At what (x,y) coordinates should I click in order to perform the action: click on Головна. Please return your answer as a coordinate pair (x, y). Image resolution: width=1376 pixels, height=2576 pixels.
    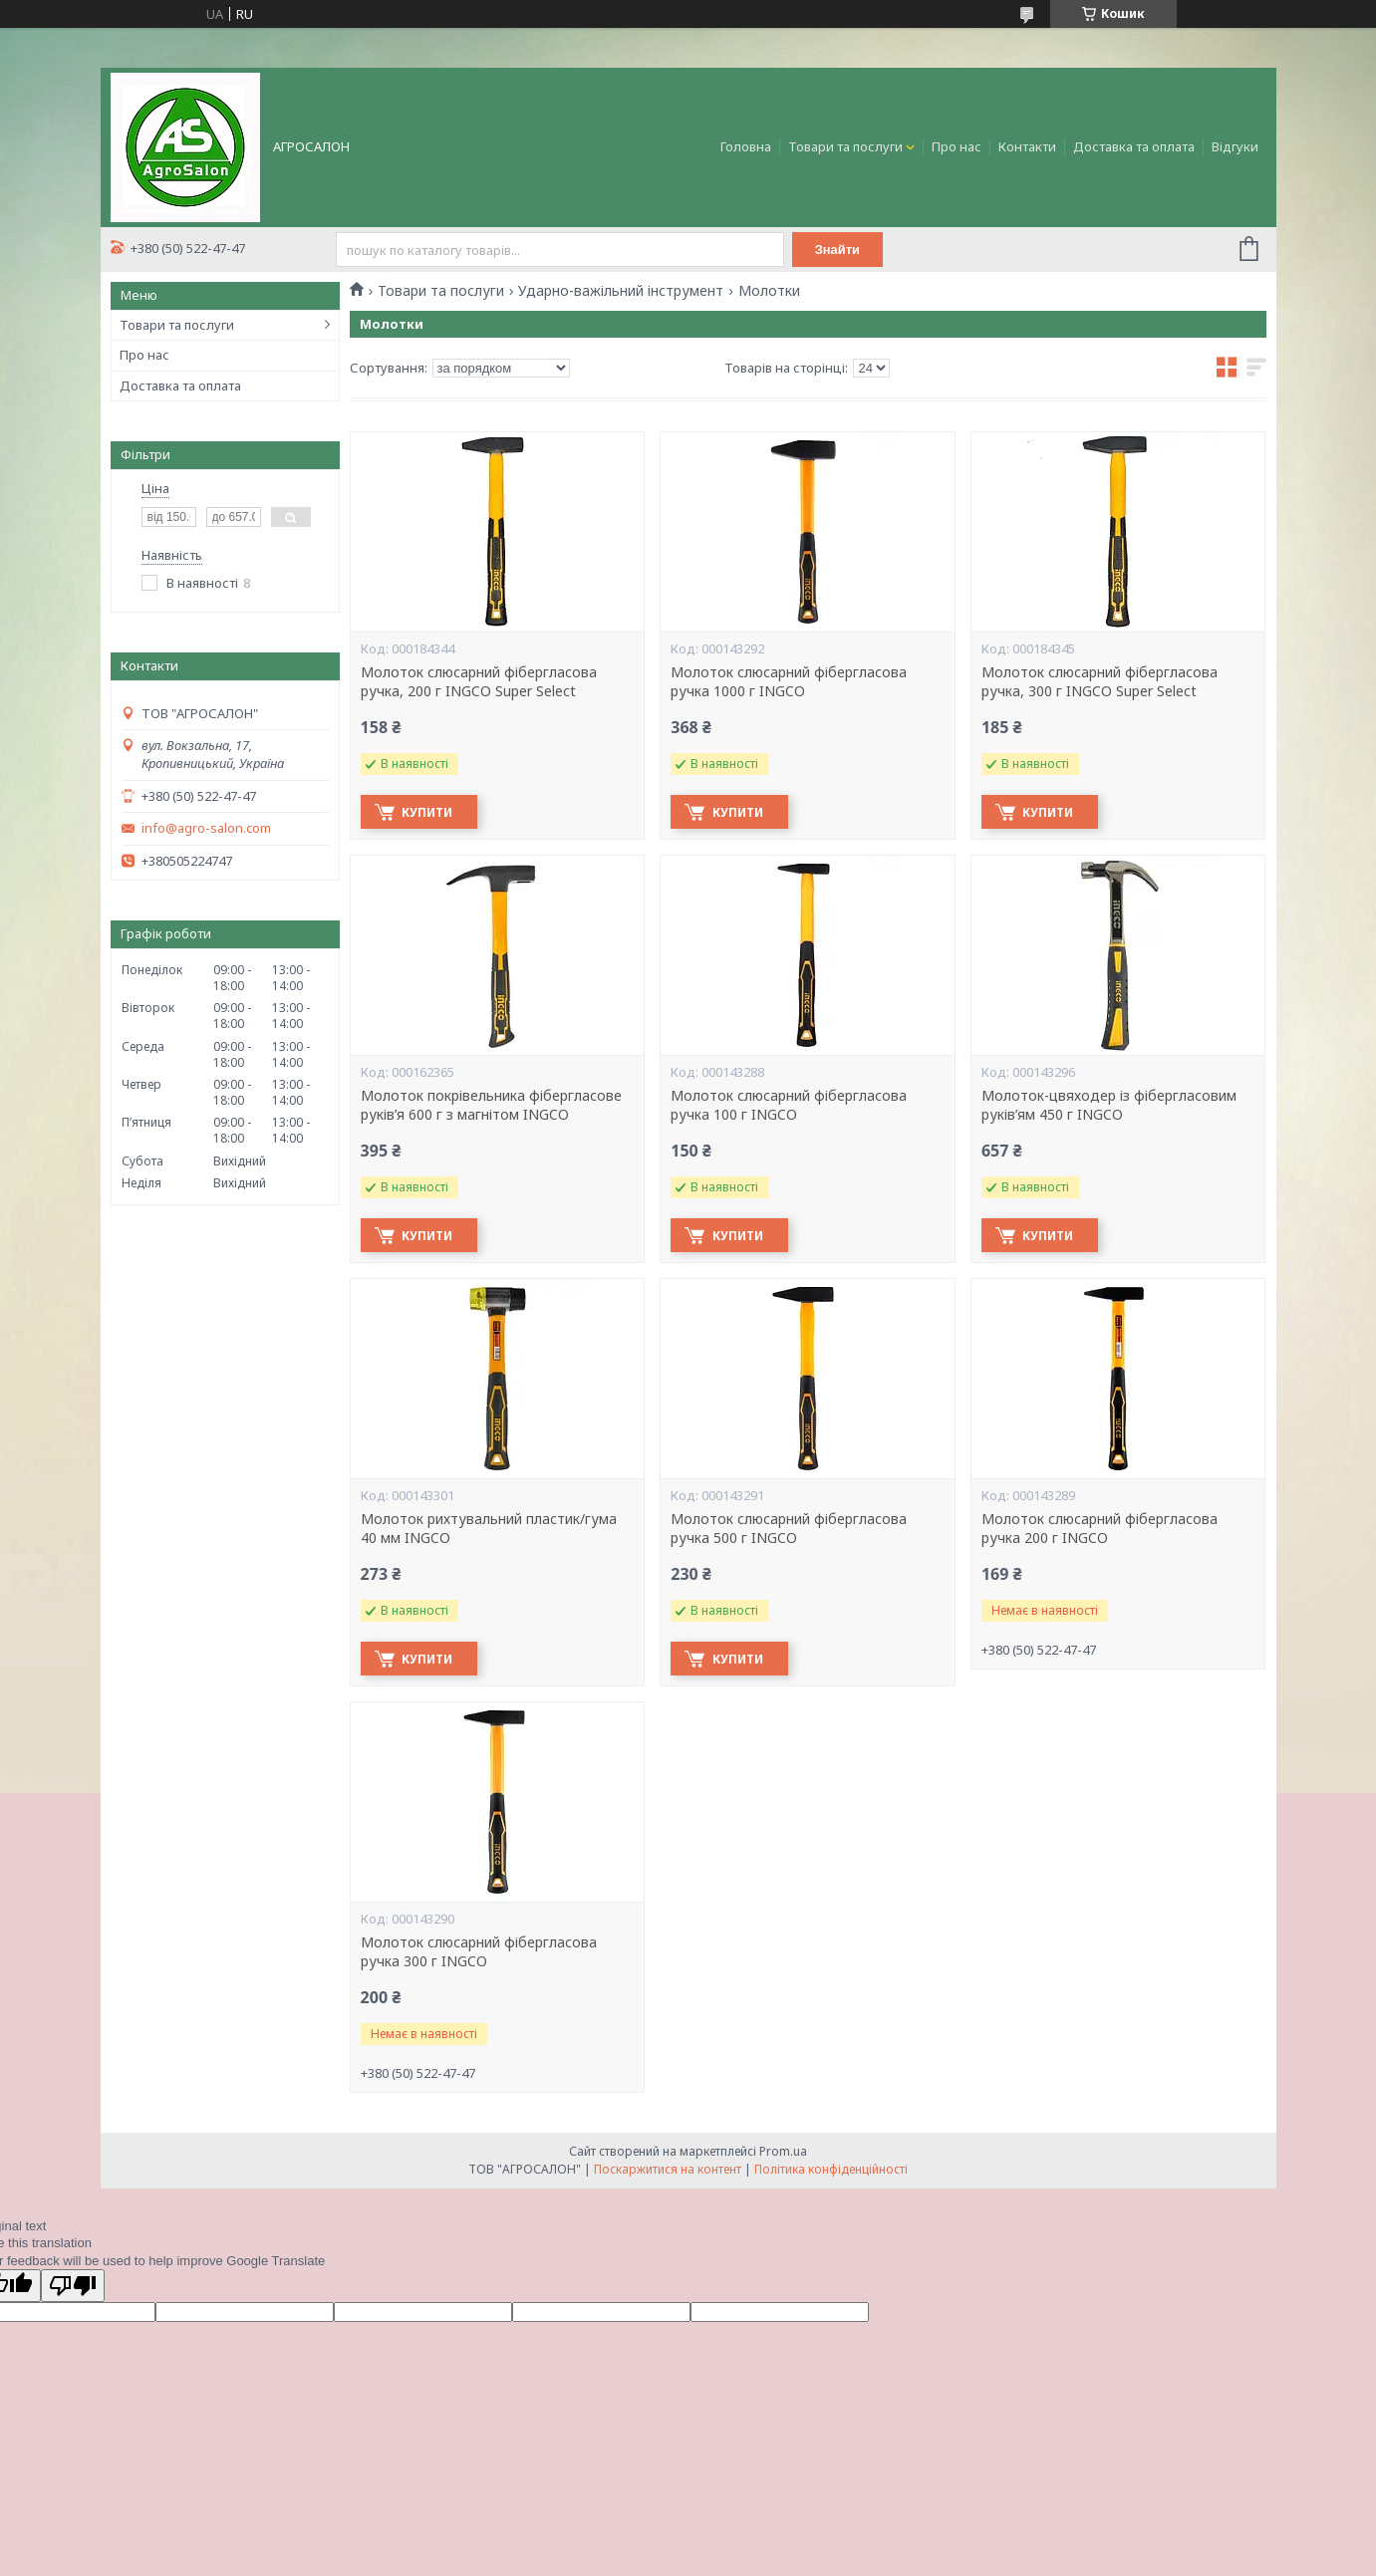
    Looking at the image, I should click on (745, 146).